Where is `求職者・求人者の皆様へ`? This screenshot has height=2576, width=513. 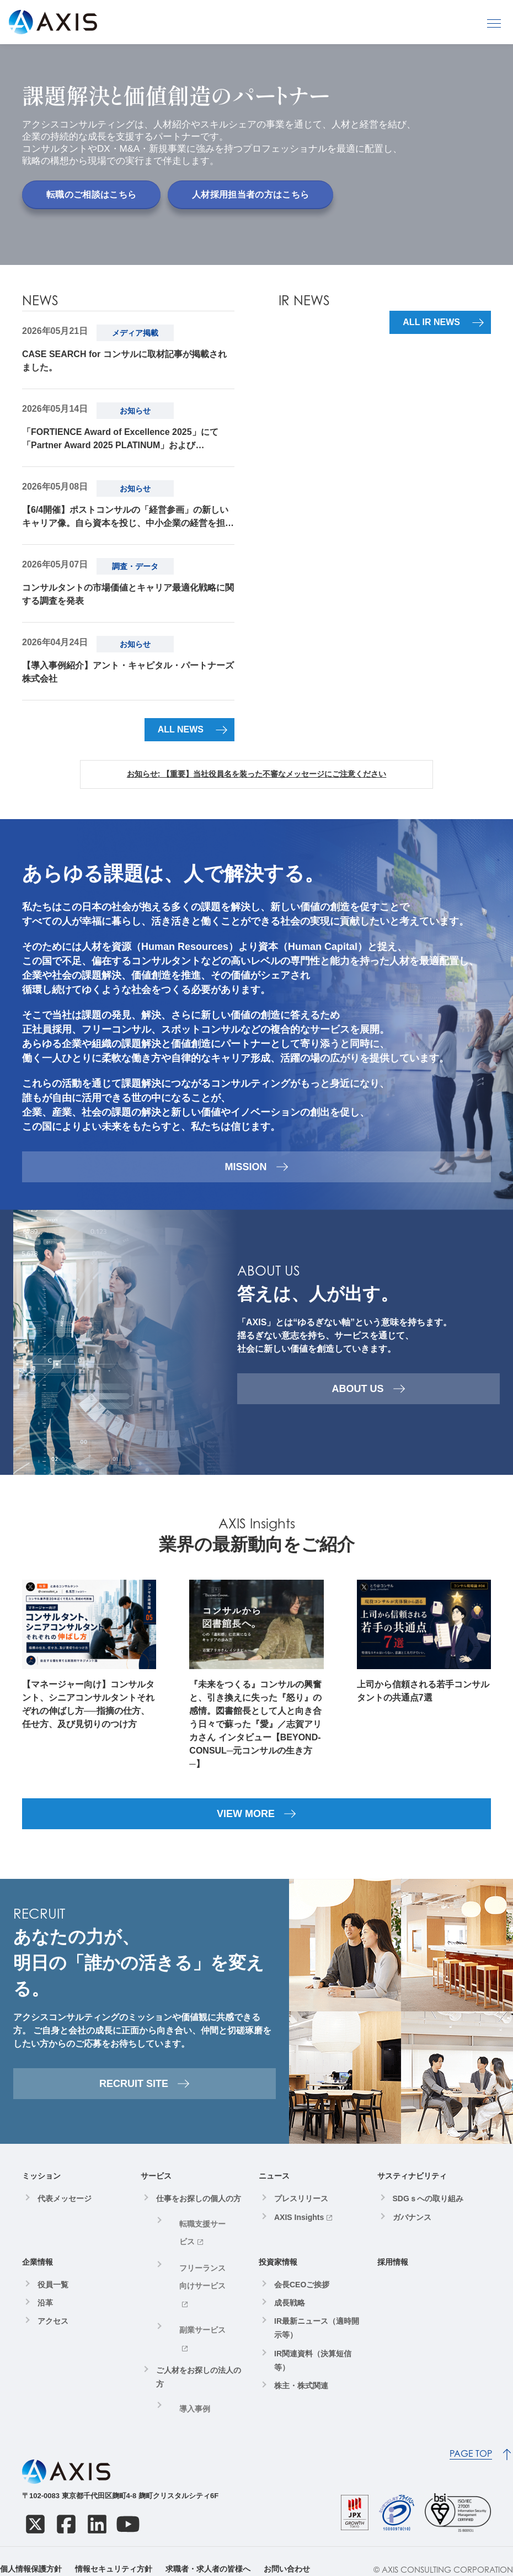 求職者・求人者の皆様へ is located at coordinates (207, 2552).